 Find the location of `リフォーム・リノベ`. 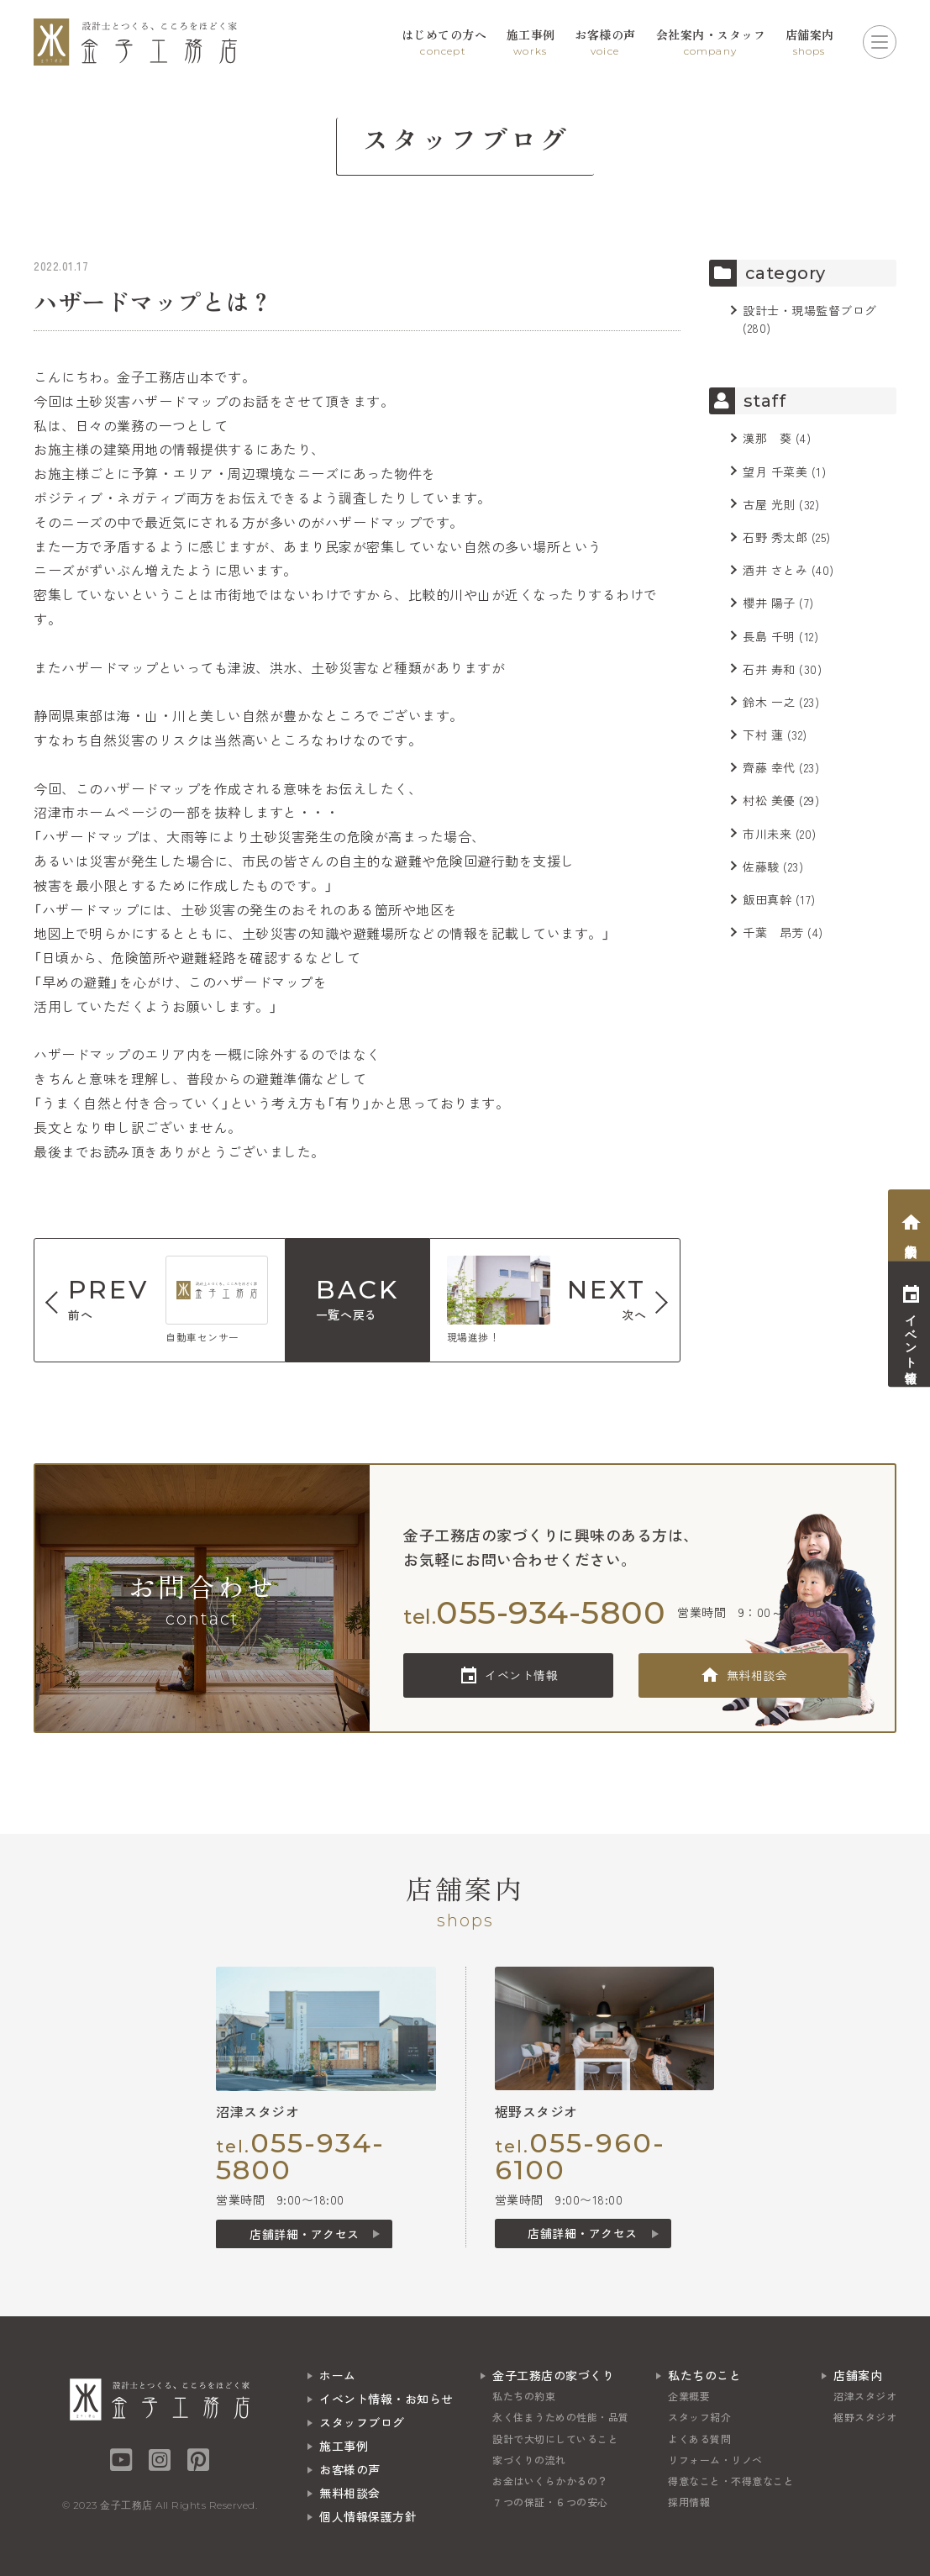

リフォーム・リノベ is located at coordinates (715, 2459).